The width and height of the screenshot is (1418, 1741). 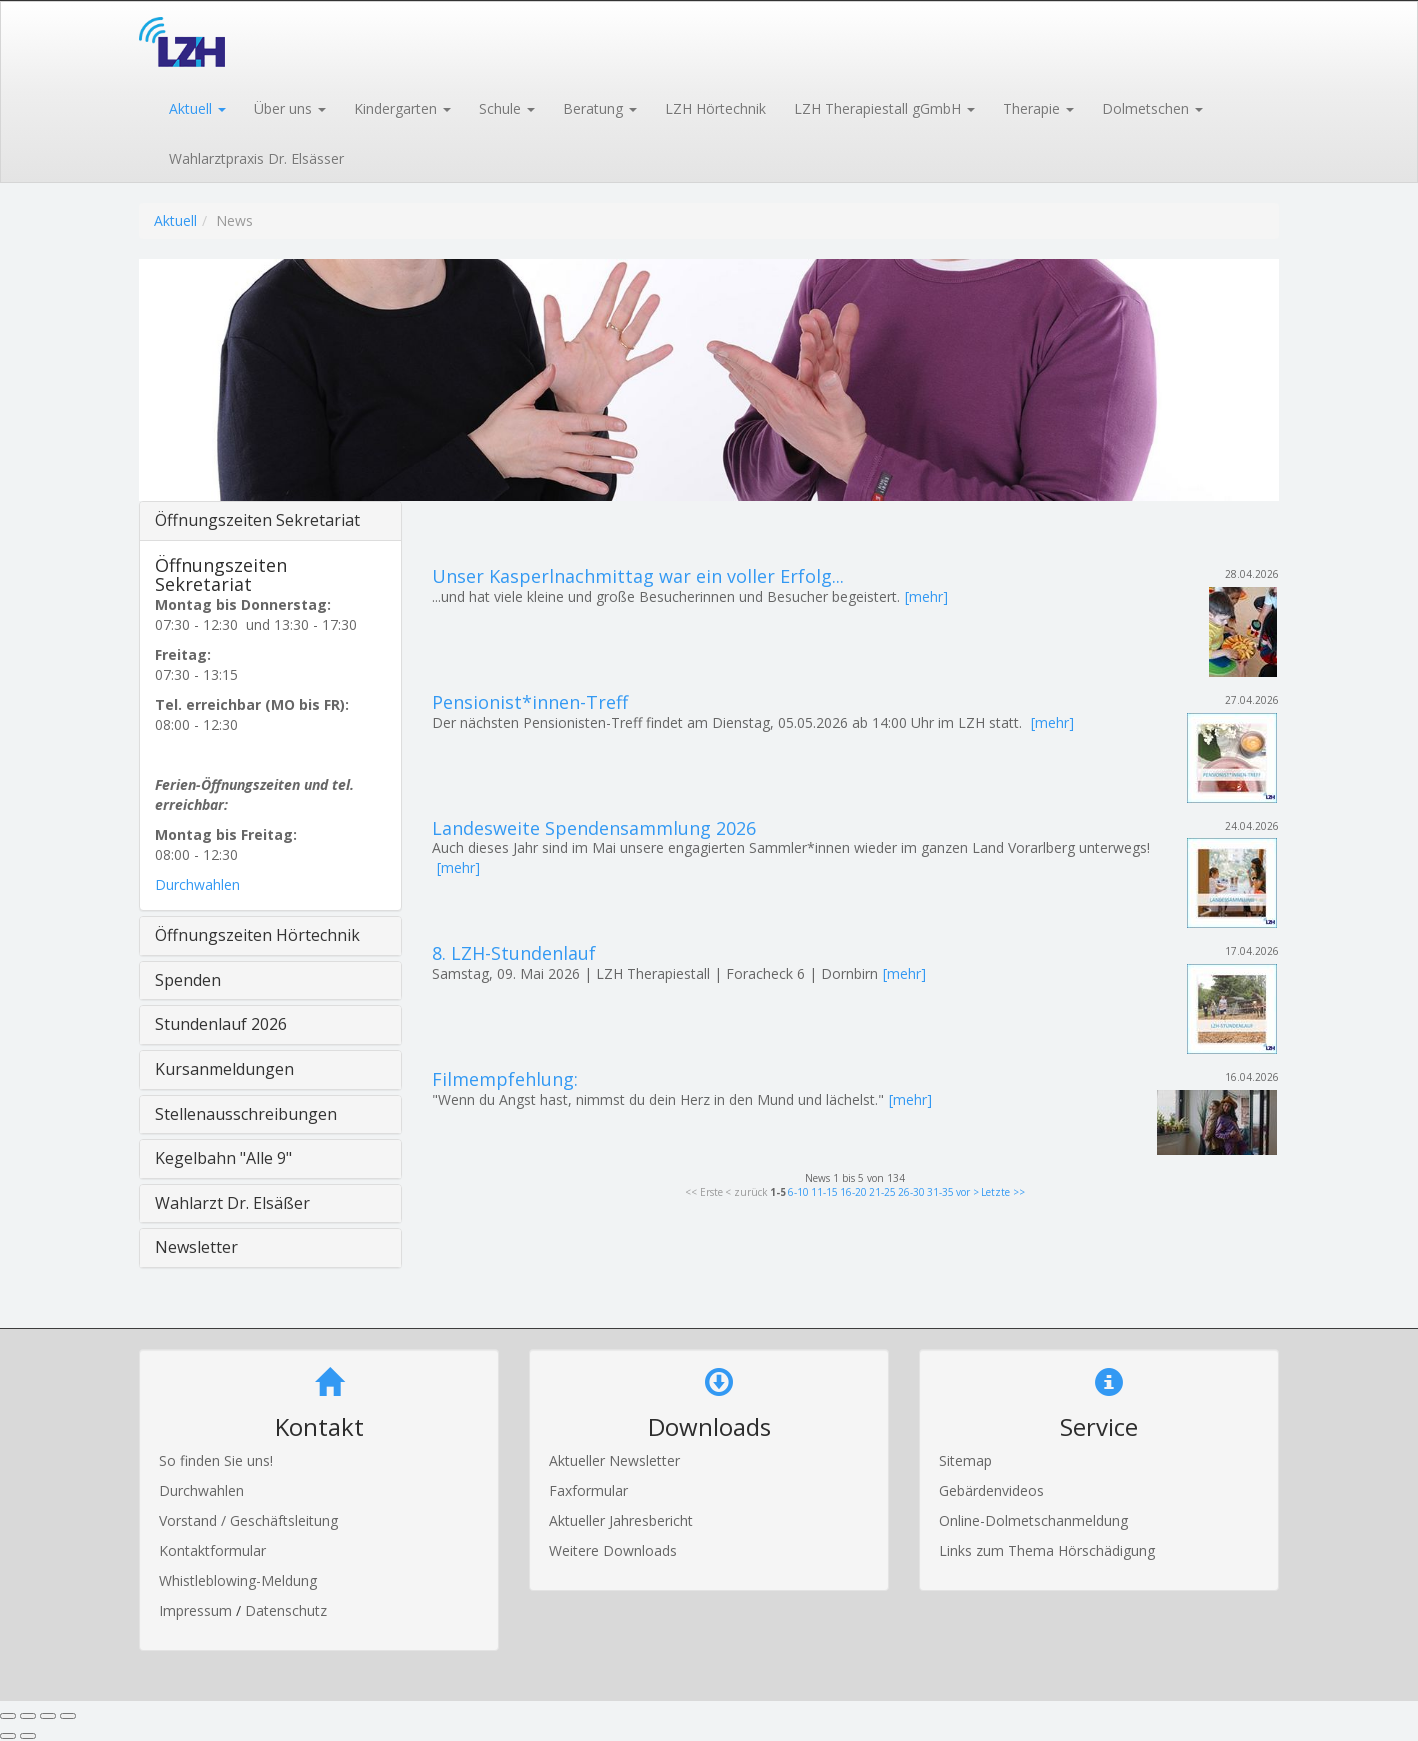 What do you see at coordinates (588, 1490) in the screenshot?
I see `Faxformular` at bounding box center [588, 1490].